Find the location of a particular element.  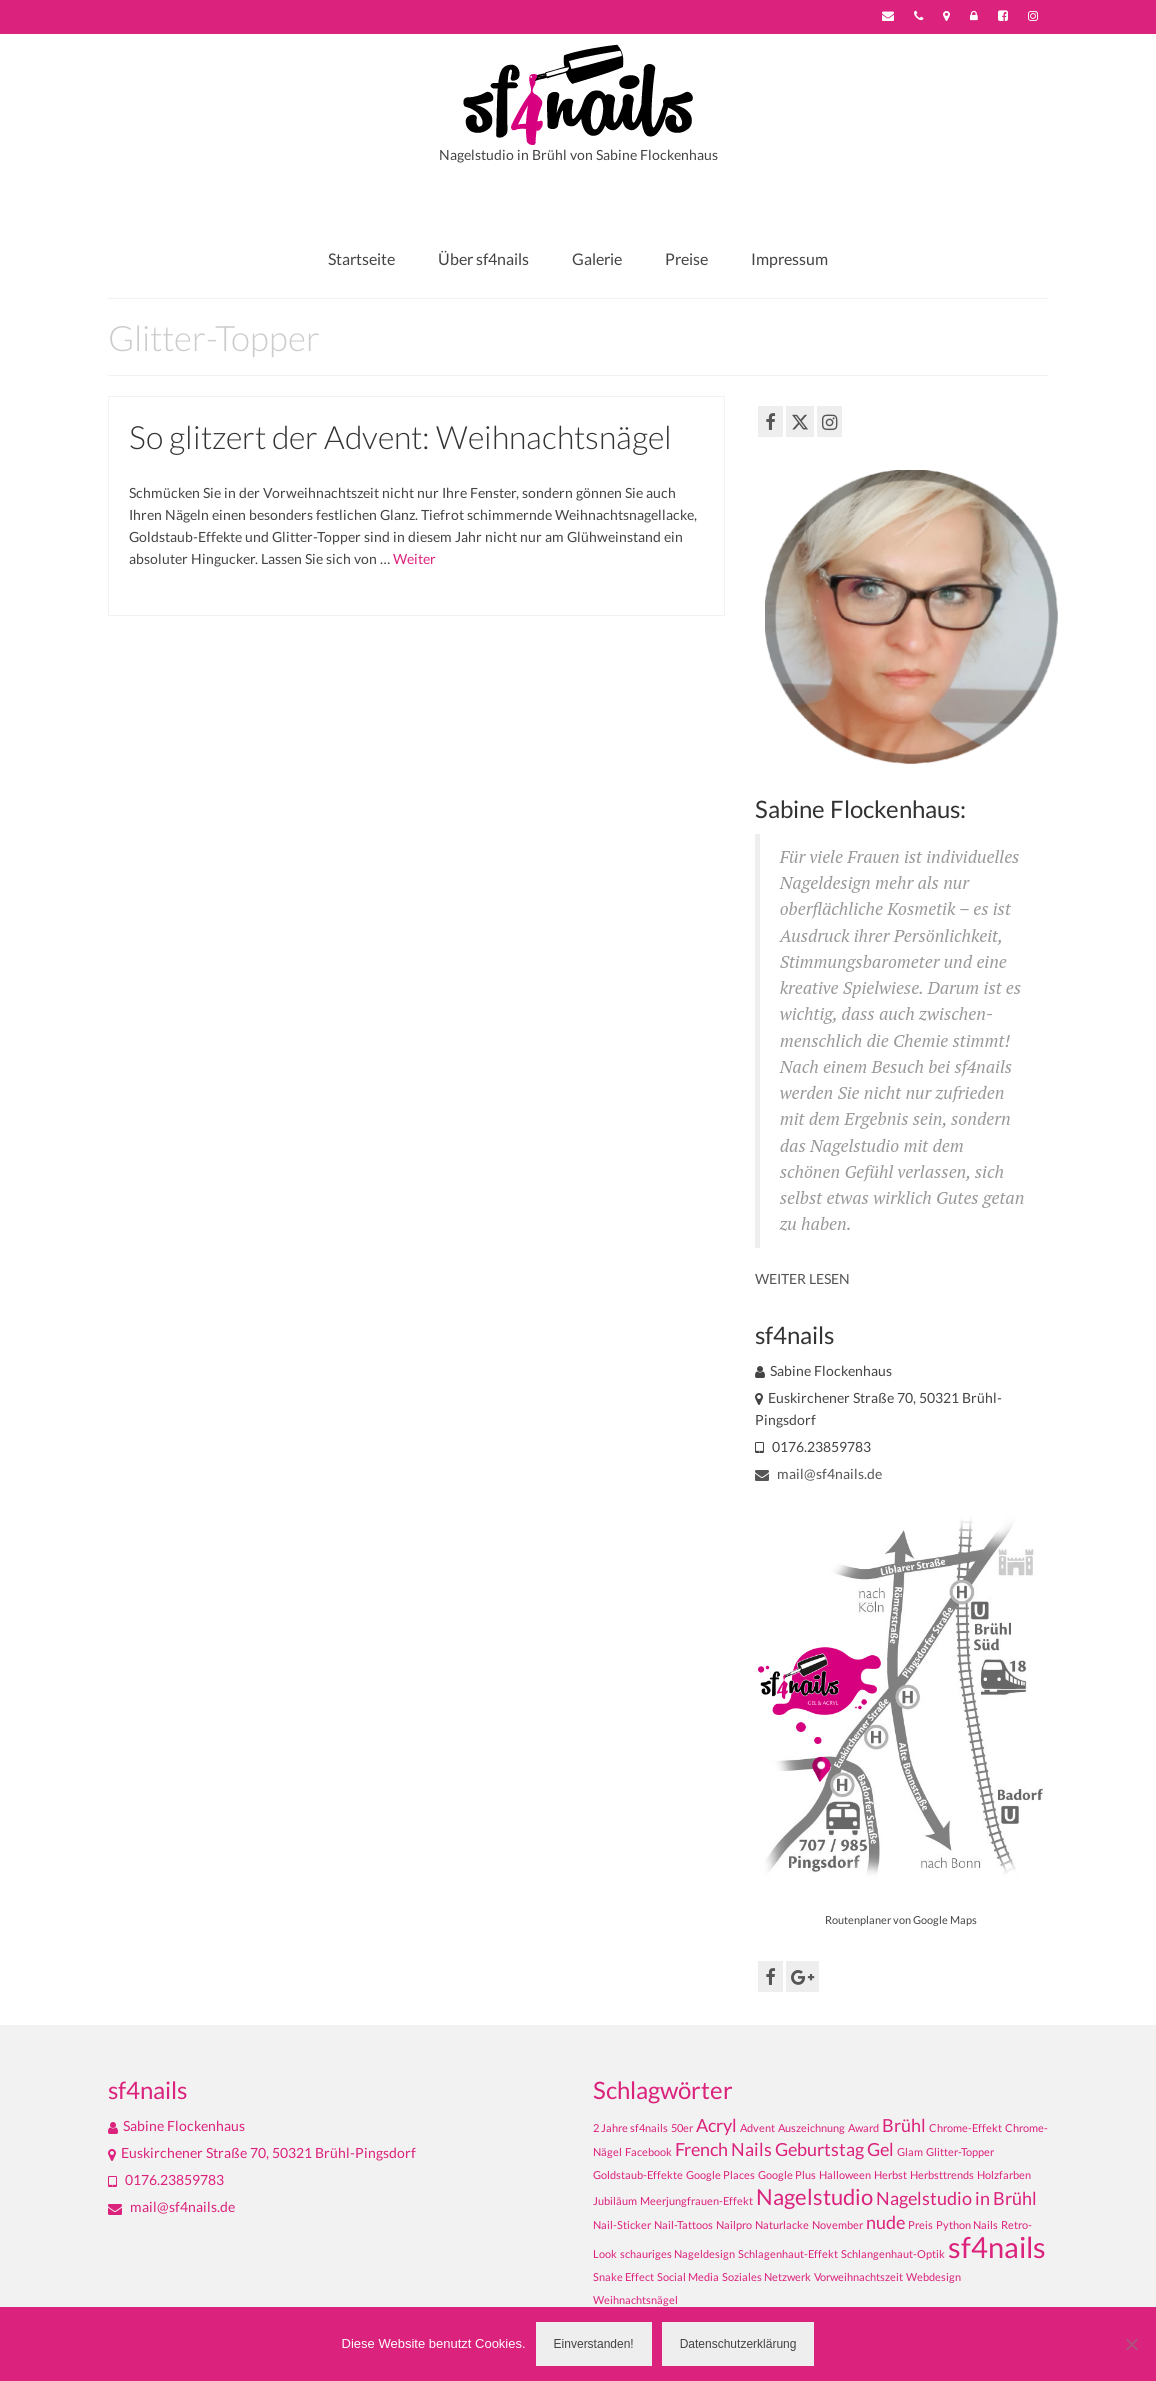

2 Jahre sf4nails [2 Jahre sf4nails (1 Eintrag)] is located at coordinates (630, 2127).